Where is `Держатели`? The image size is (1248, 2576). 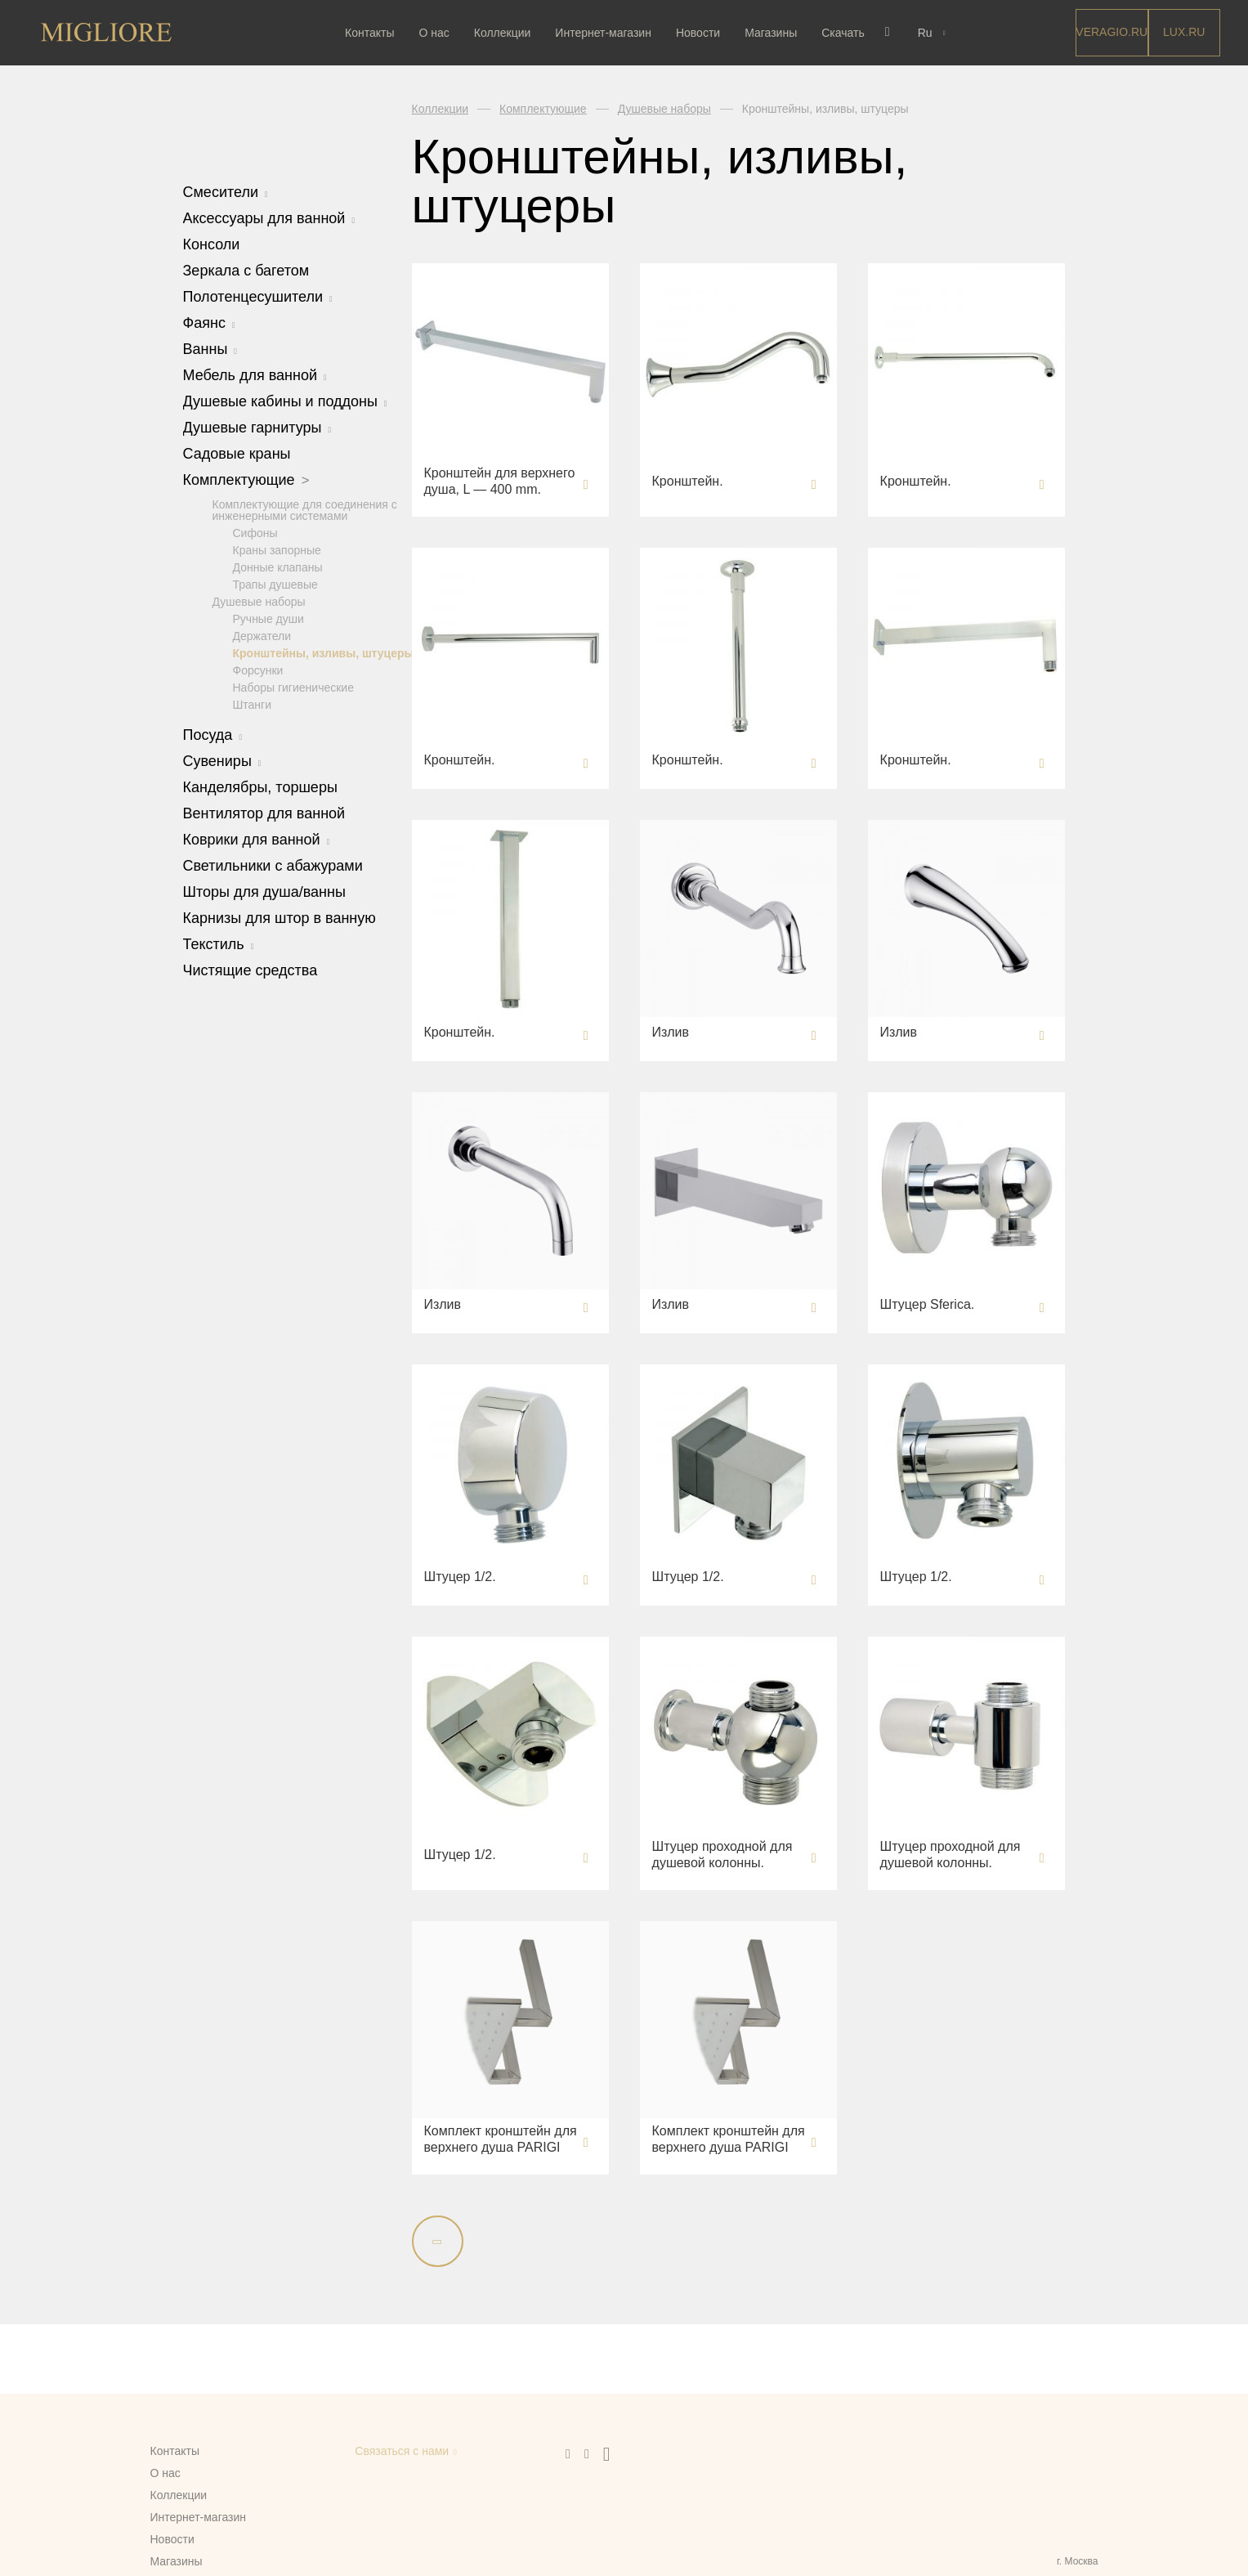 Держатели is located at coordinates (262, 635).